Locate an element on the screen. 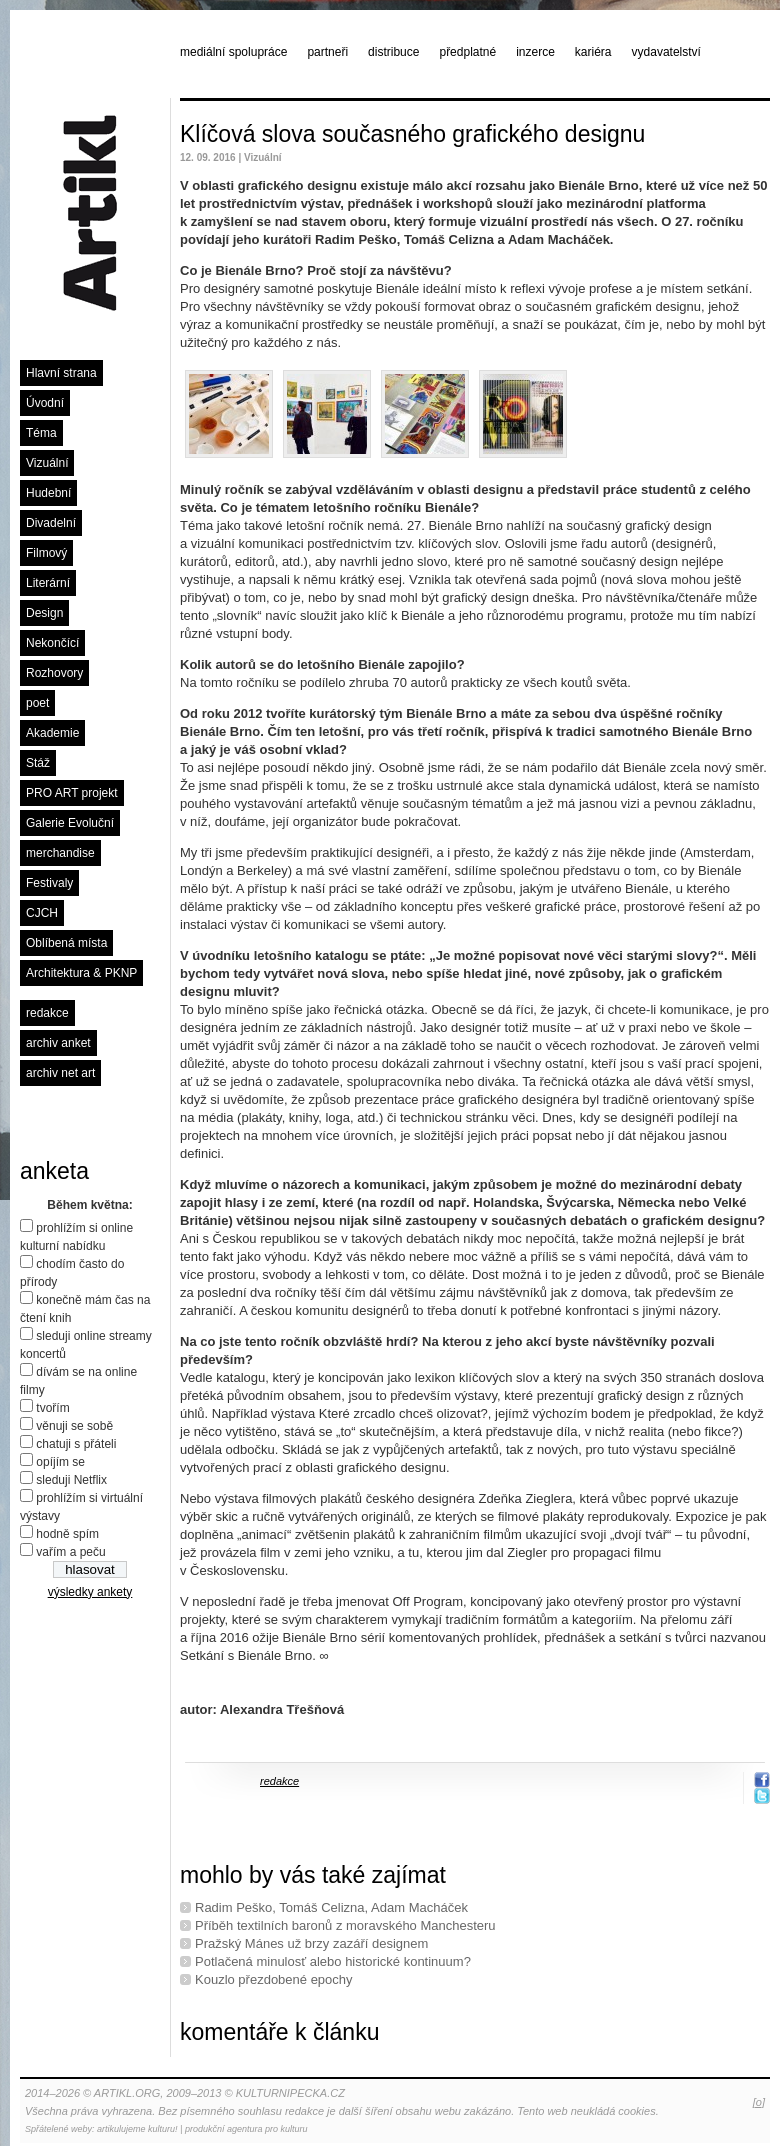  Literární is located at coordinates (48, 583).